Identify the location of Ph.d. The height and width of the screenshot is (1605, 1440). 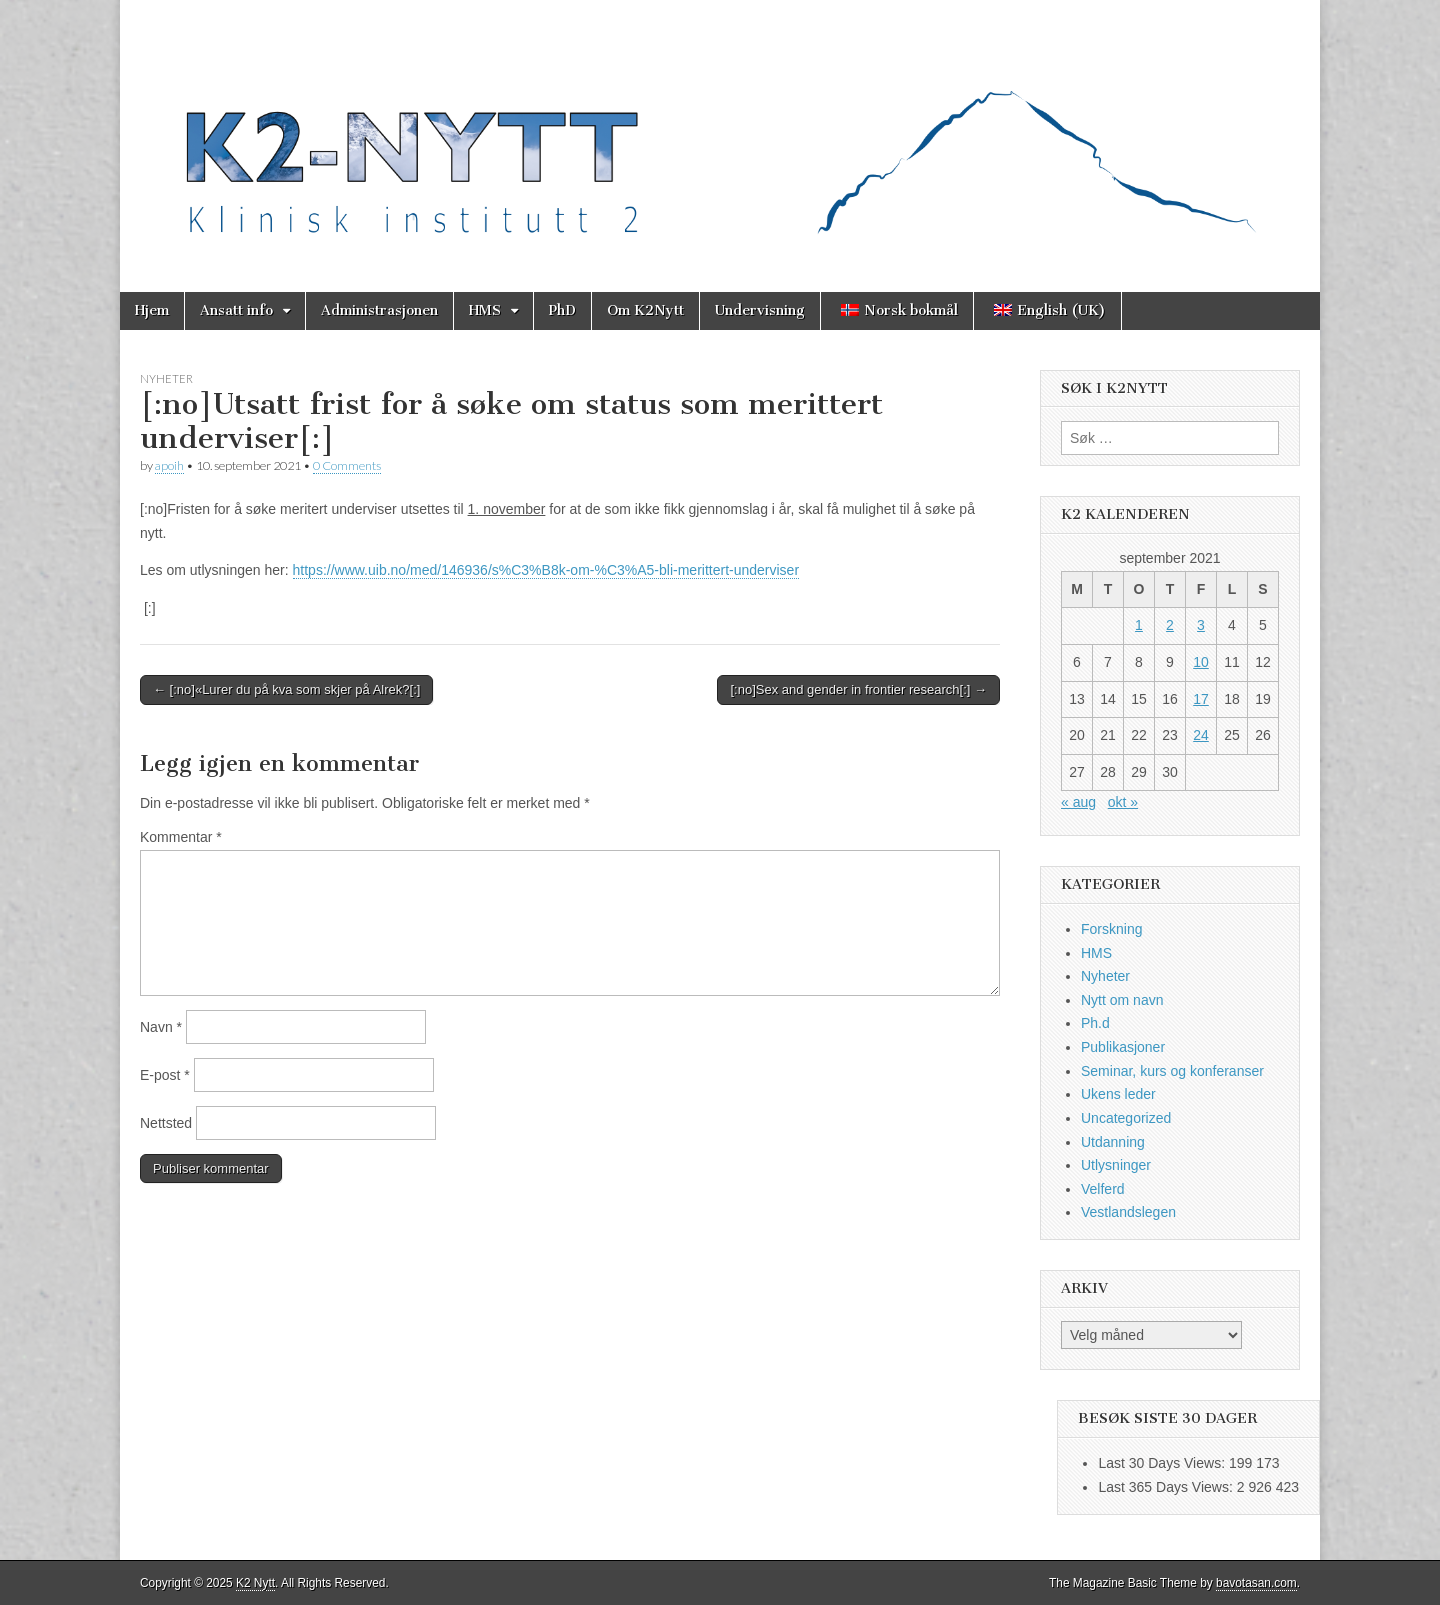
(1095, 1023).